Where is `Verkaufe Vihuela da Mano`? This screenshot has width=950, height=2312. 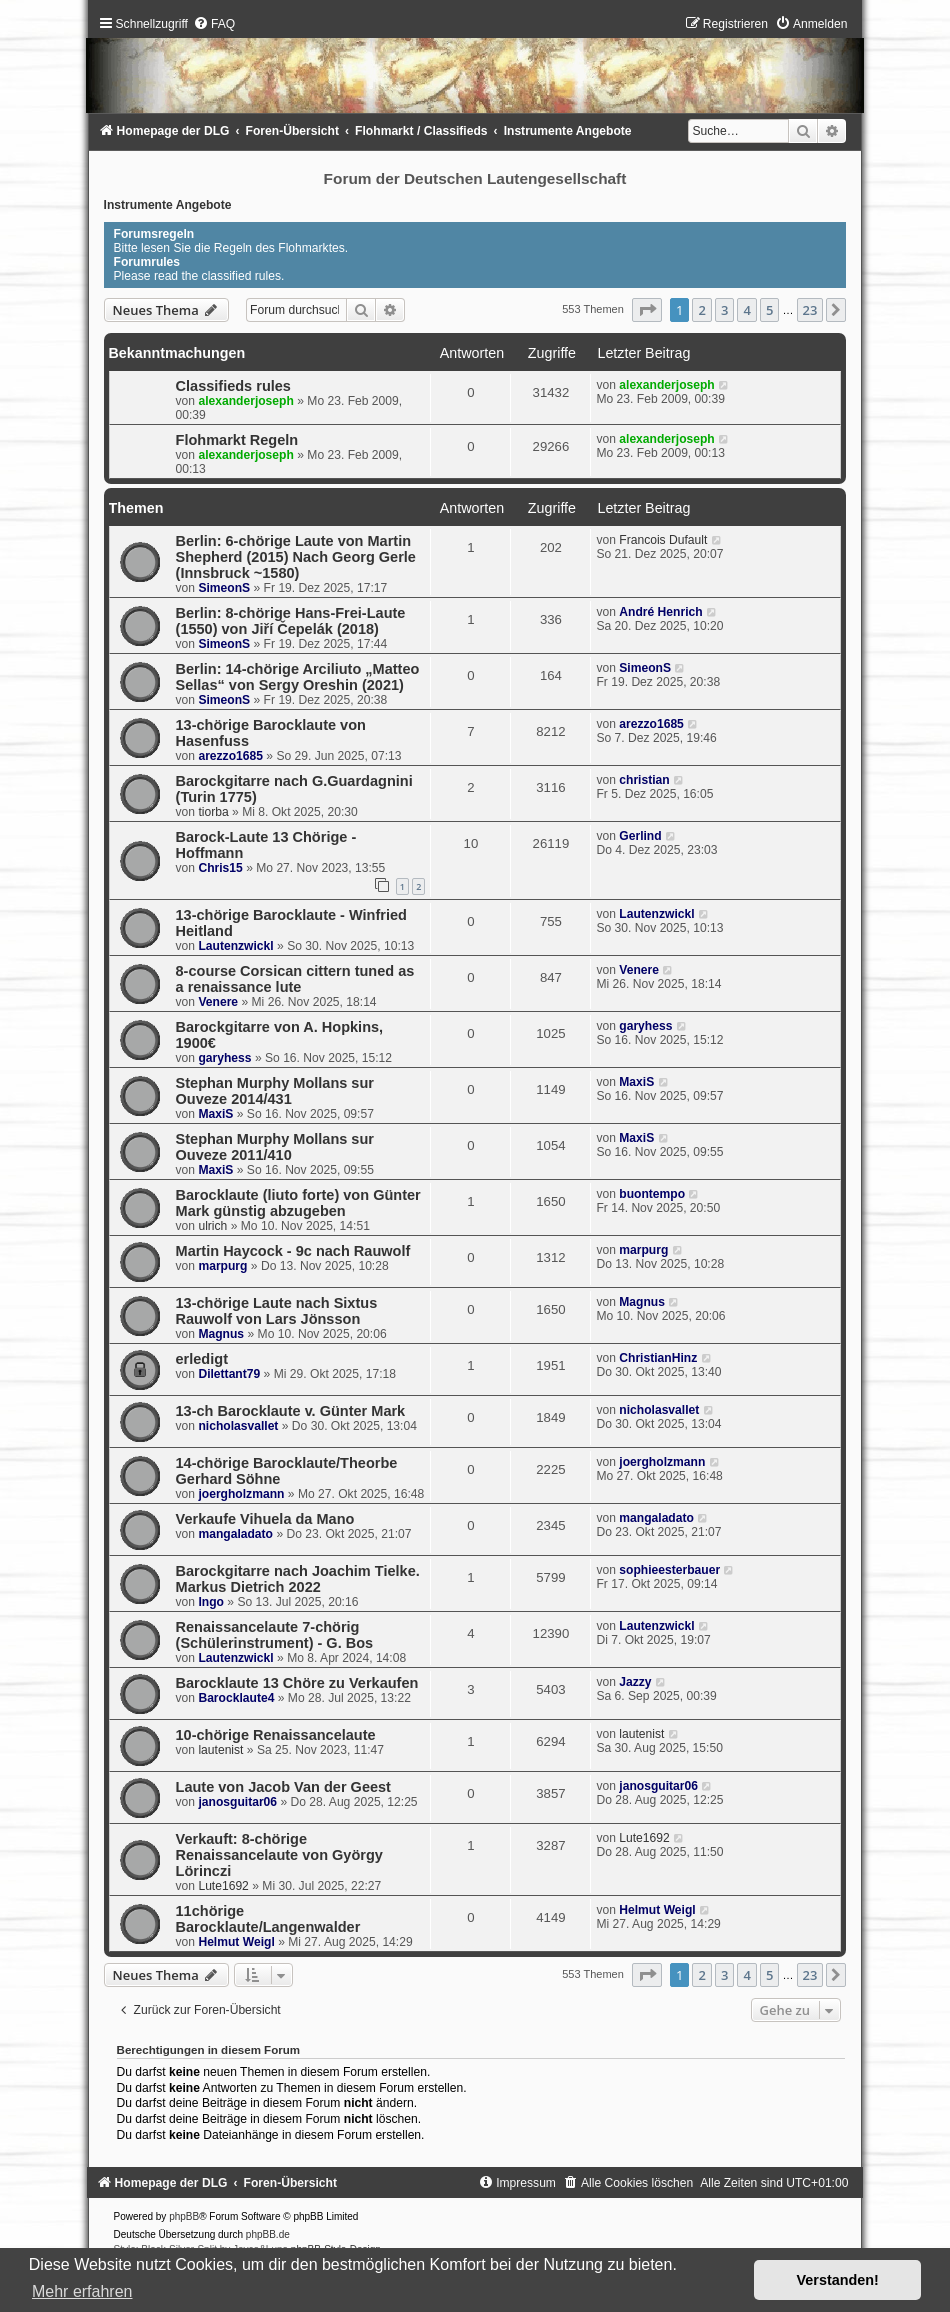 Verkaufe Vihuela da Mano is located at coordinates (265, 1519).